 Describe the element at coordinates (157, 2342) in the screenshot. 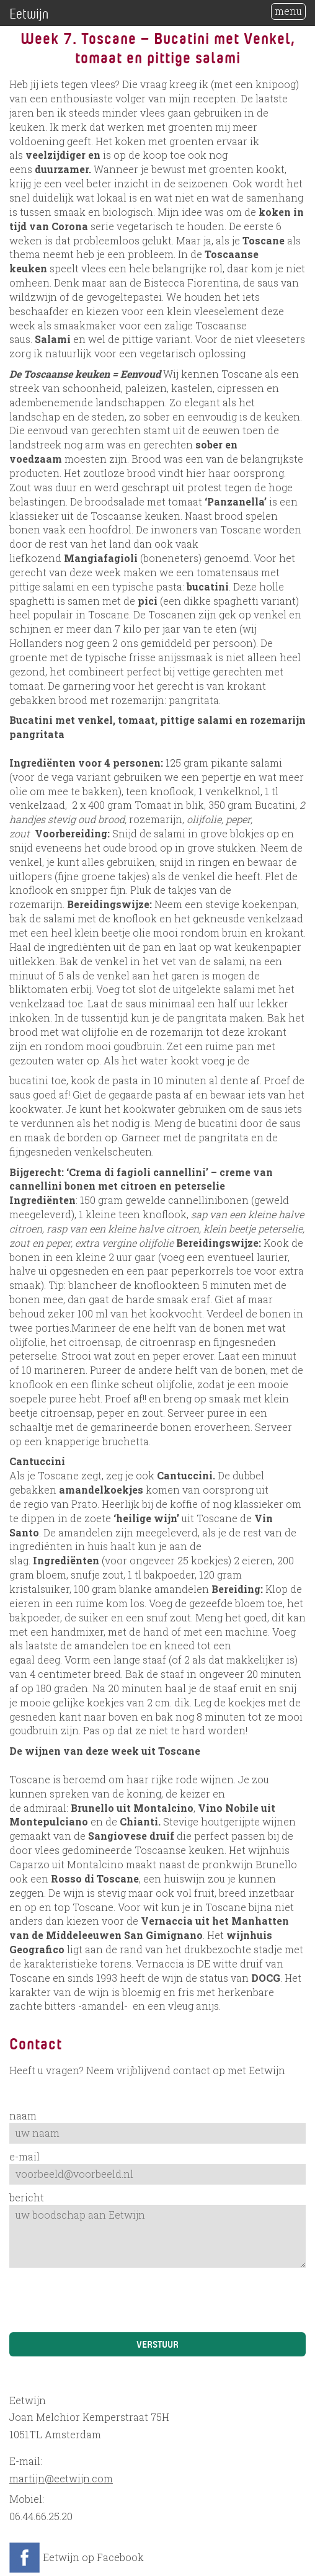

I see `Verstuur` at that location.